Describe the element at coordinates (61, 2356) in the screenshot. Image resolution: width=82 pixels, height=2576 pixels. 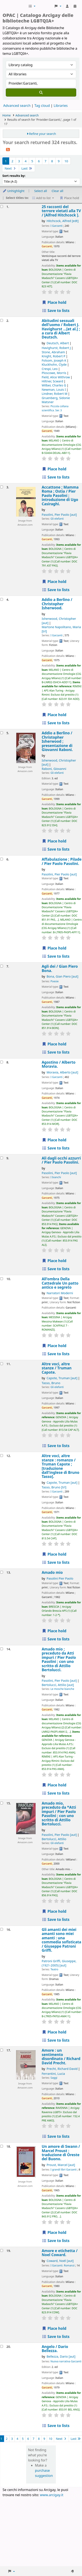
I see `Bellezza, Dario` at that location.